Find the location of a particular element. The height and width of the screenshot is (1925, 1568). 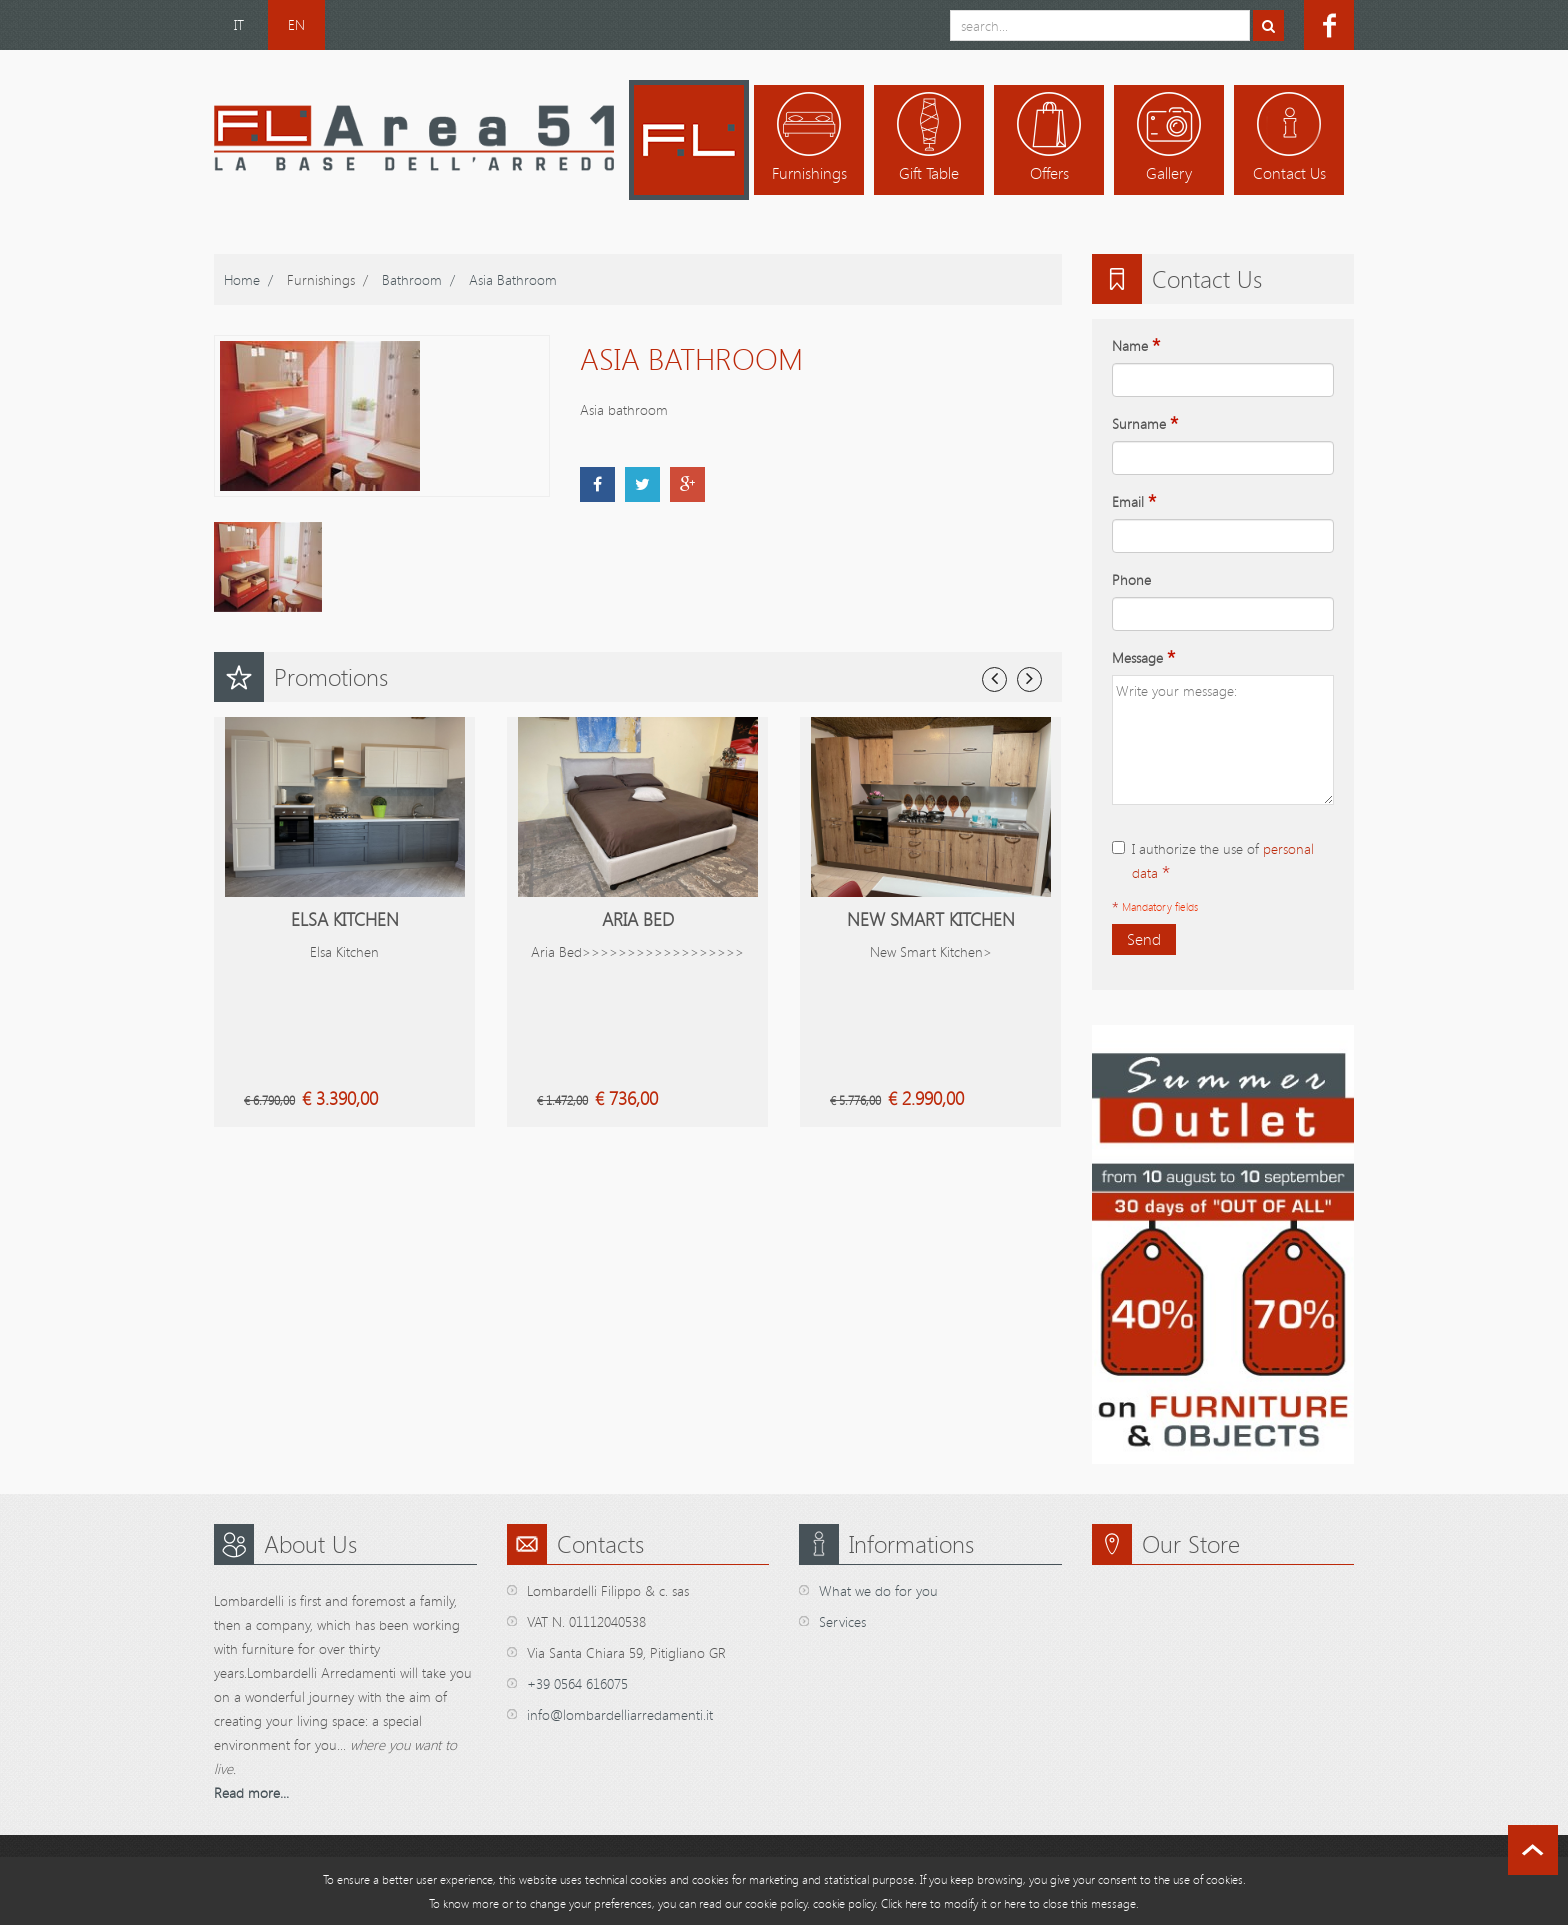

Contact us is located at coordinates (1289, 173).